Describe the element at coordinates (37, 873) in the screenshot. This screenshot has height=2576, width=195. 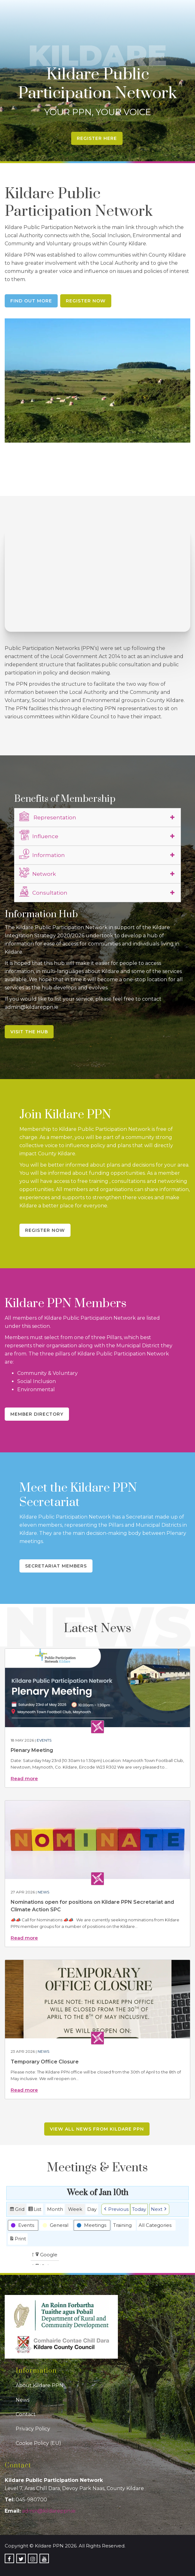
I see `Network` at that location.